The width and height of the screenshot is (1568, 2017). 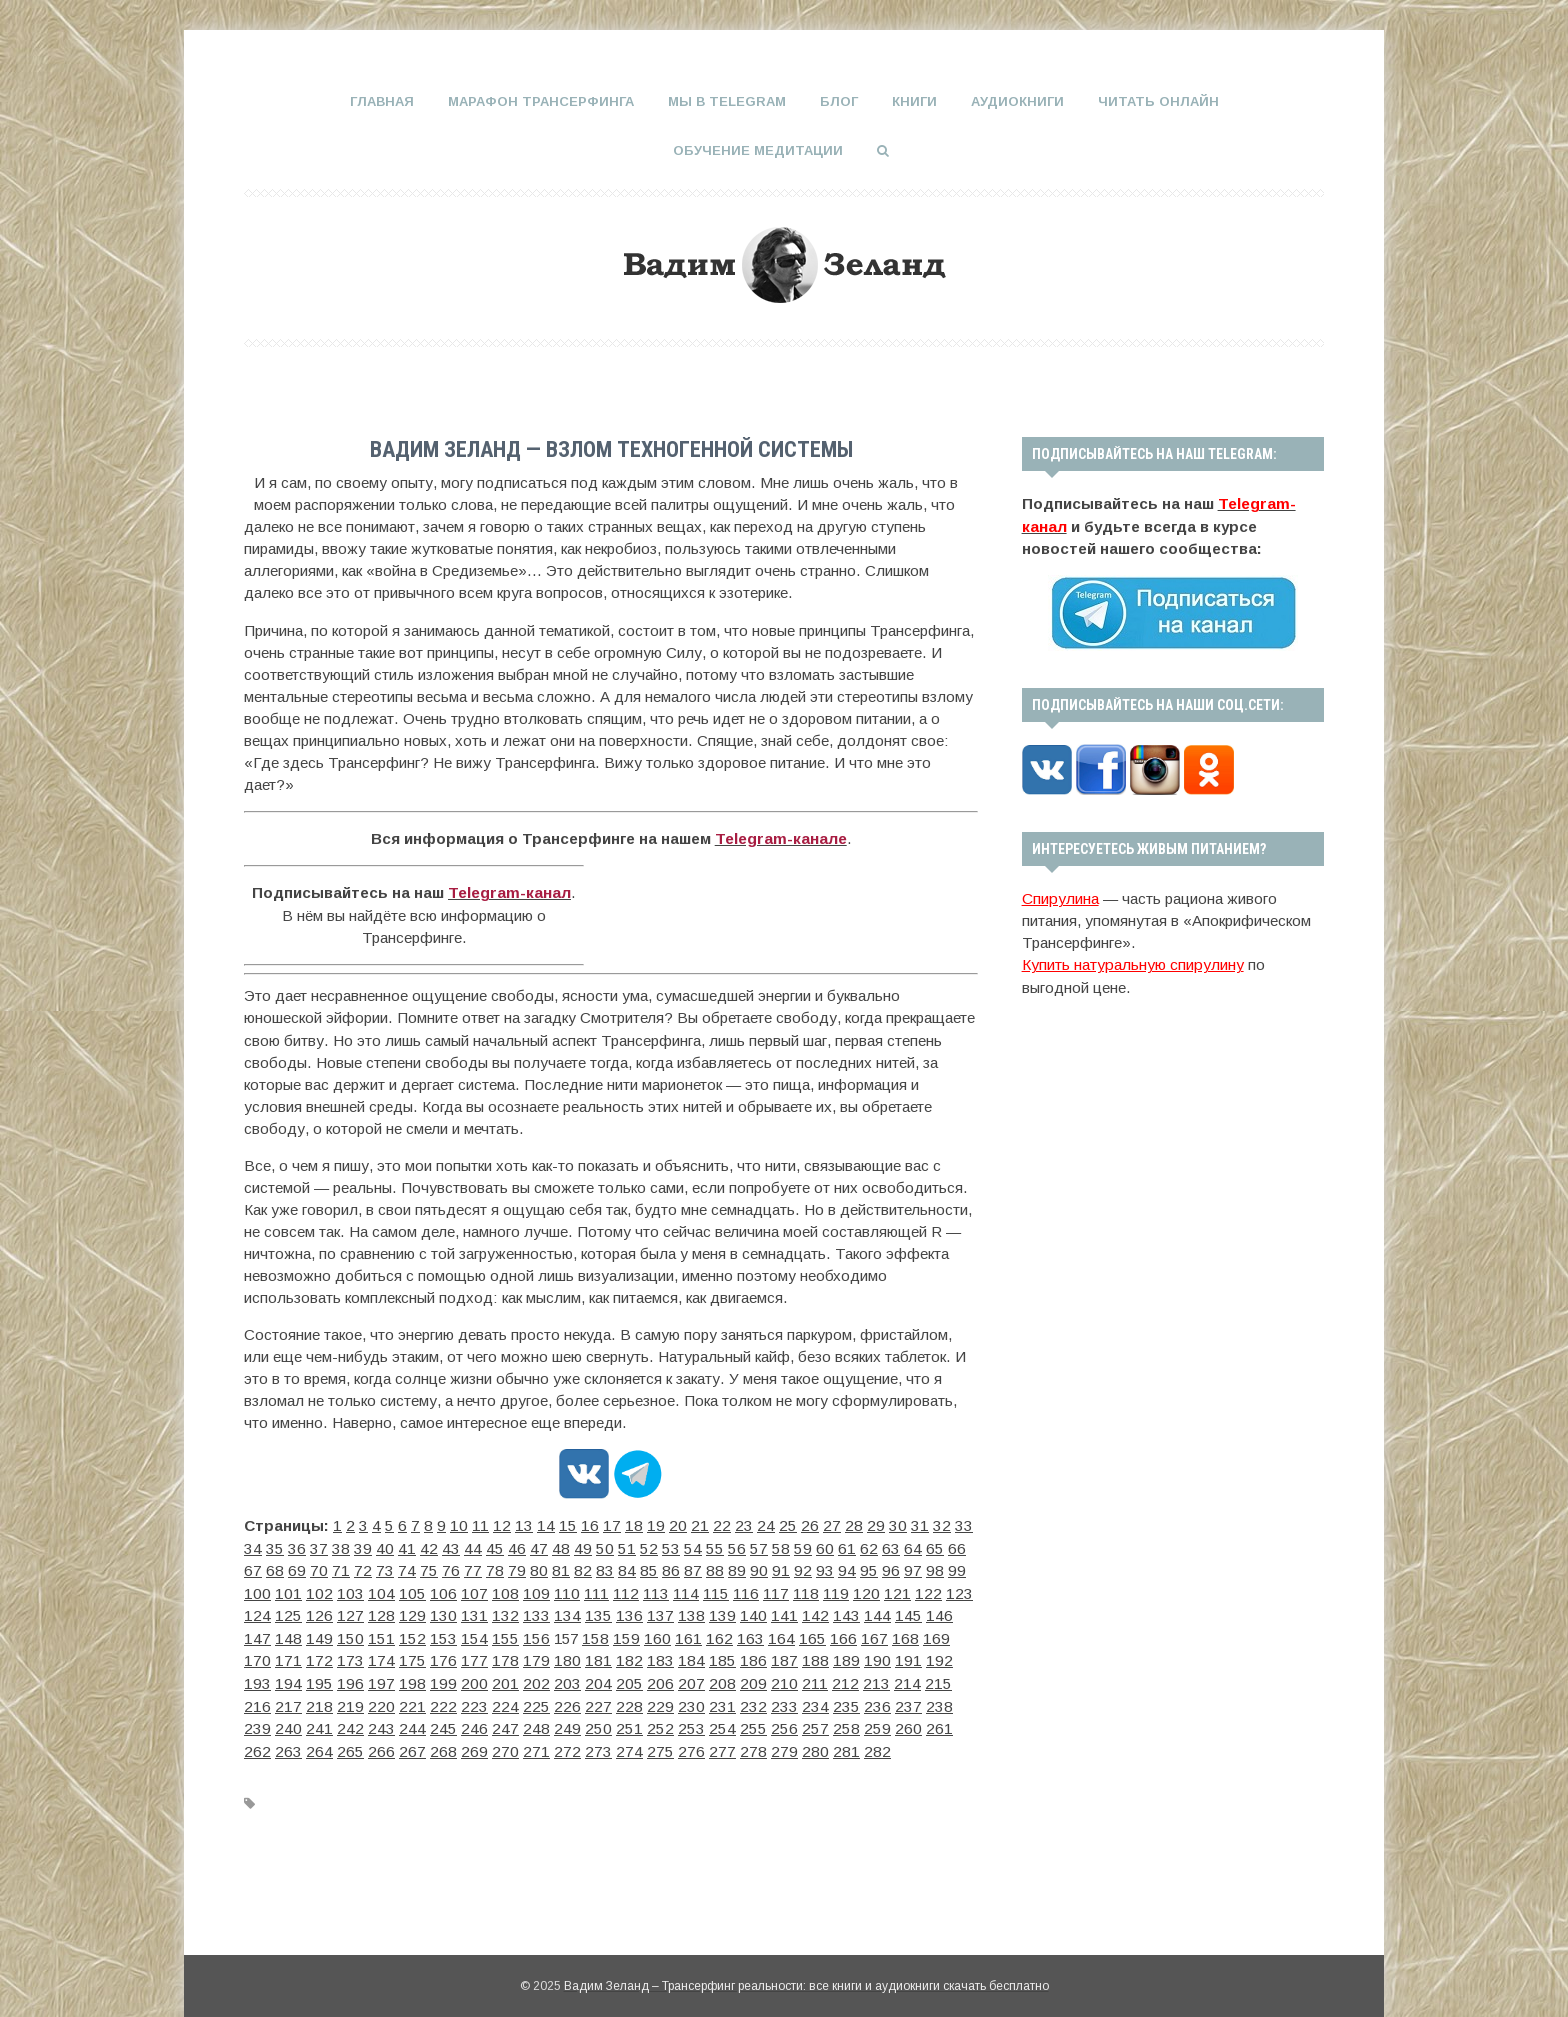 I want to click on 28, so click(x=808, y=1523).